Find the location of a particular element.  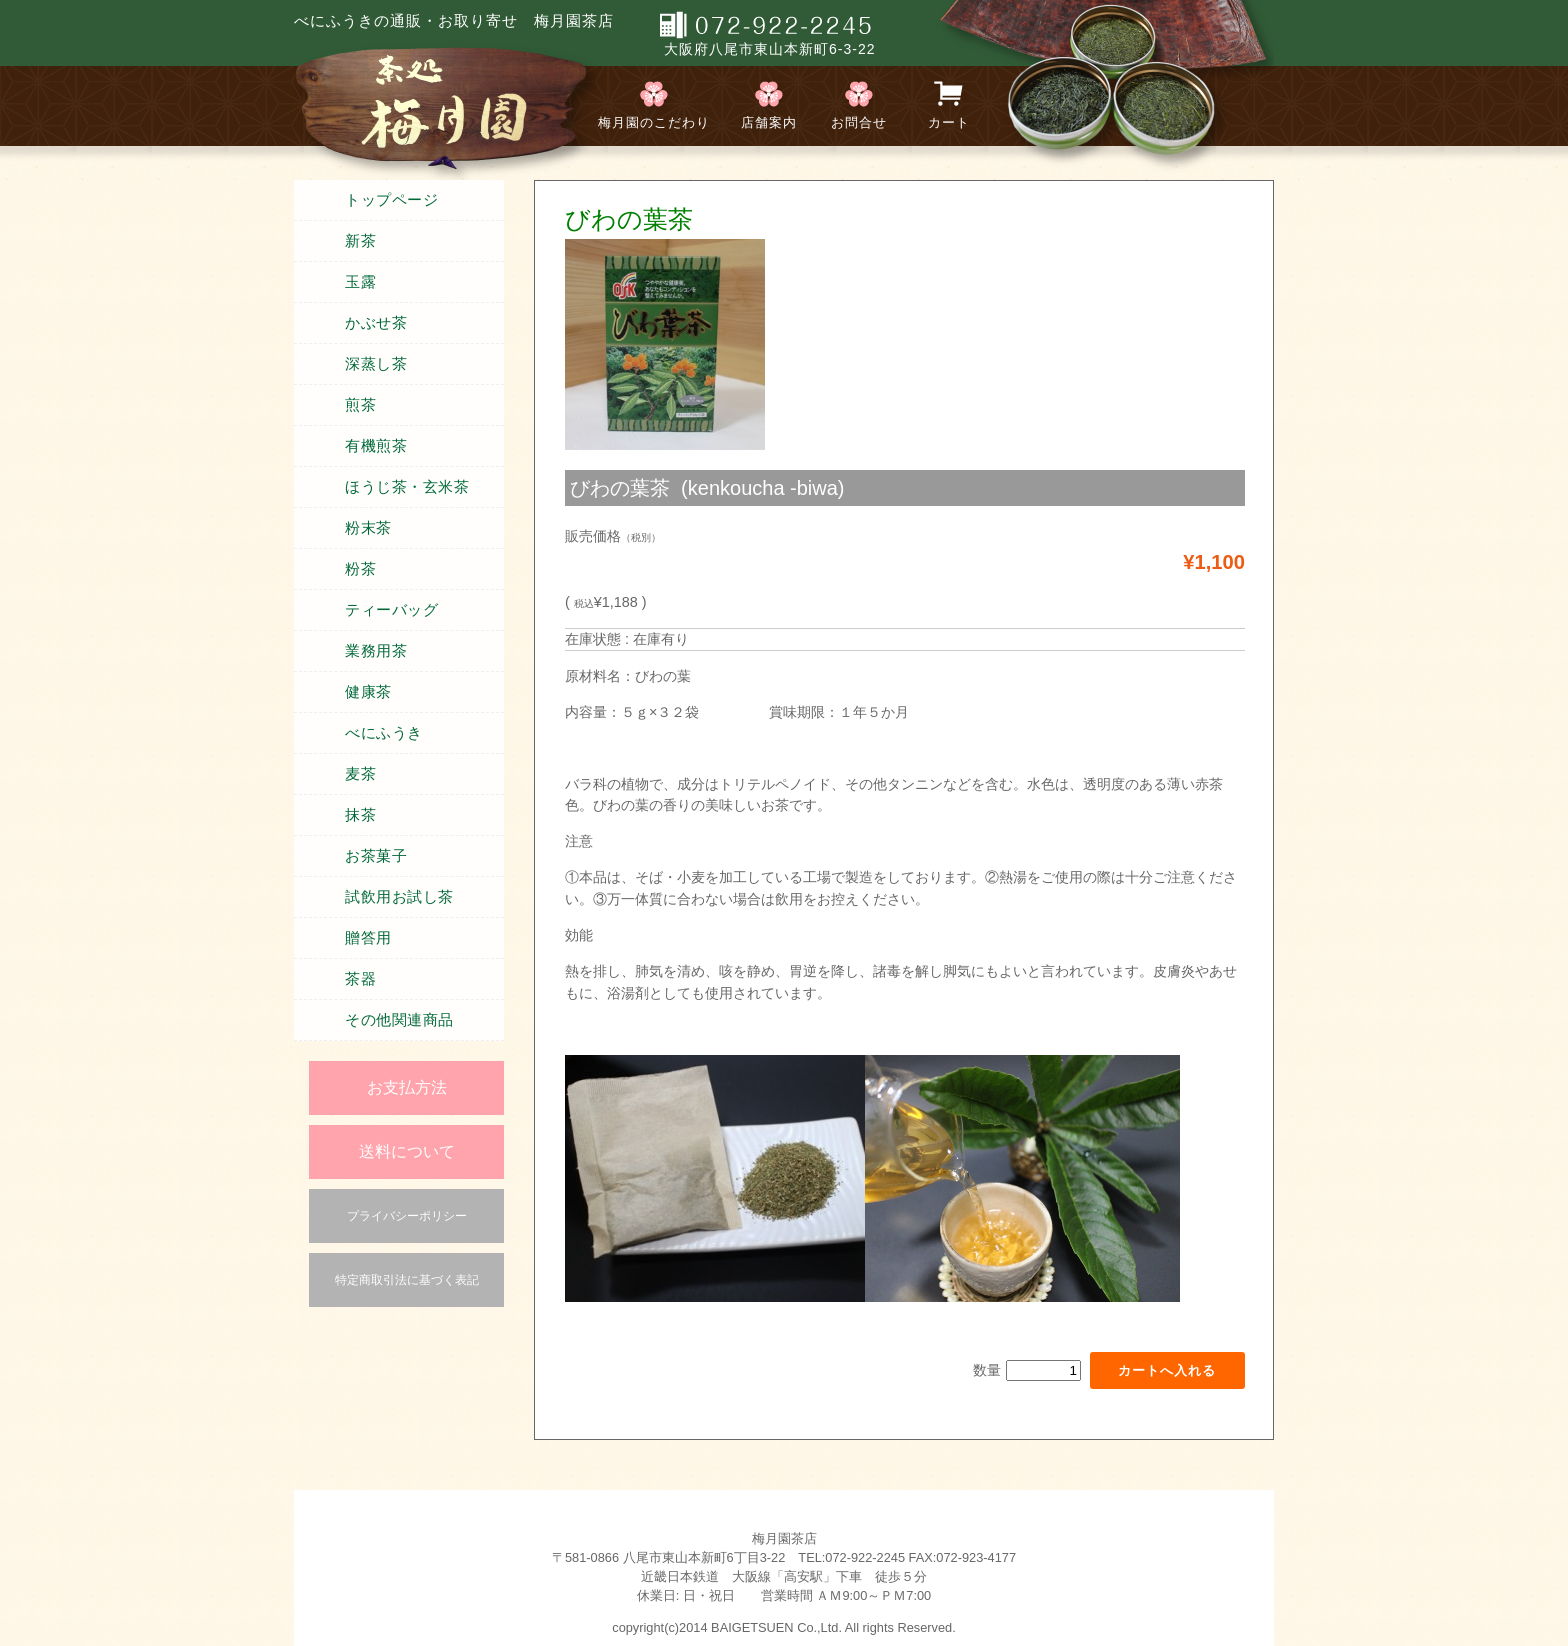

トップページ is located at coordinates (391, 200).